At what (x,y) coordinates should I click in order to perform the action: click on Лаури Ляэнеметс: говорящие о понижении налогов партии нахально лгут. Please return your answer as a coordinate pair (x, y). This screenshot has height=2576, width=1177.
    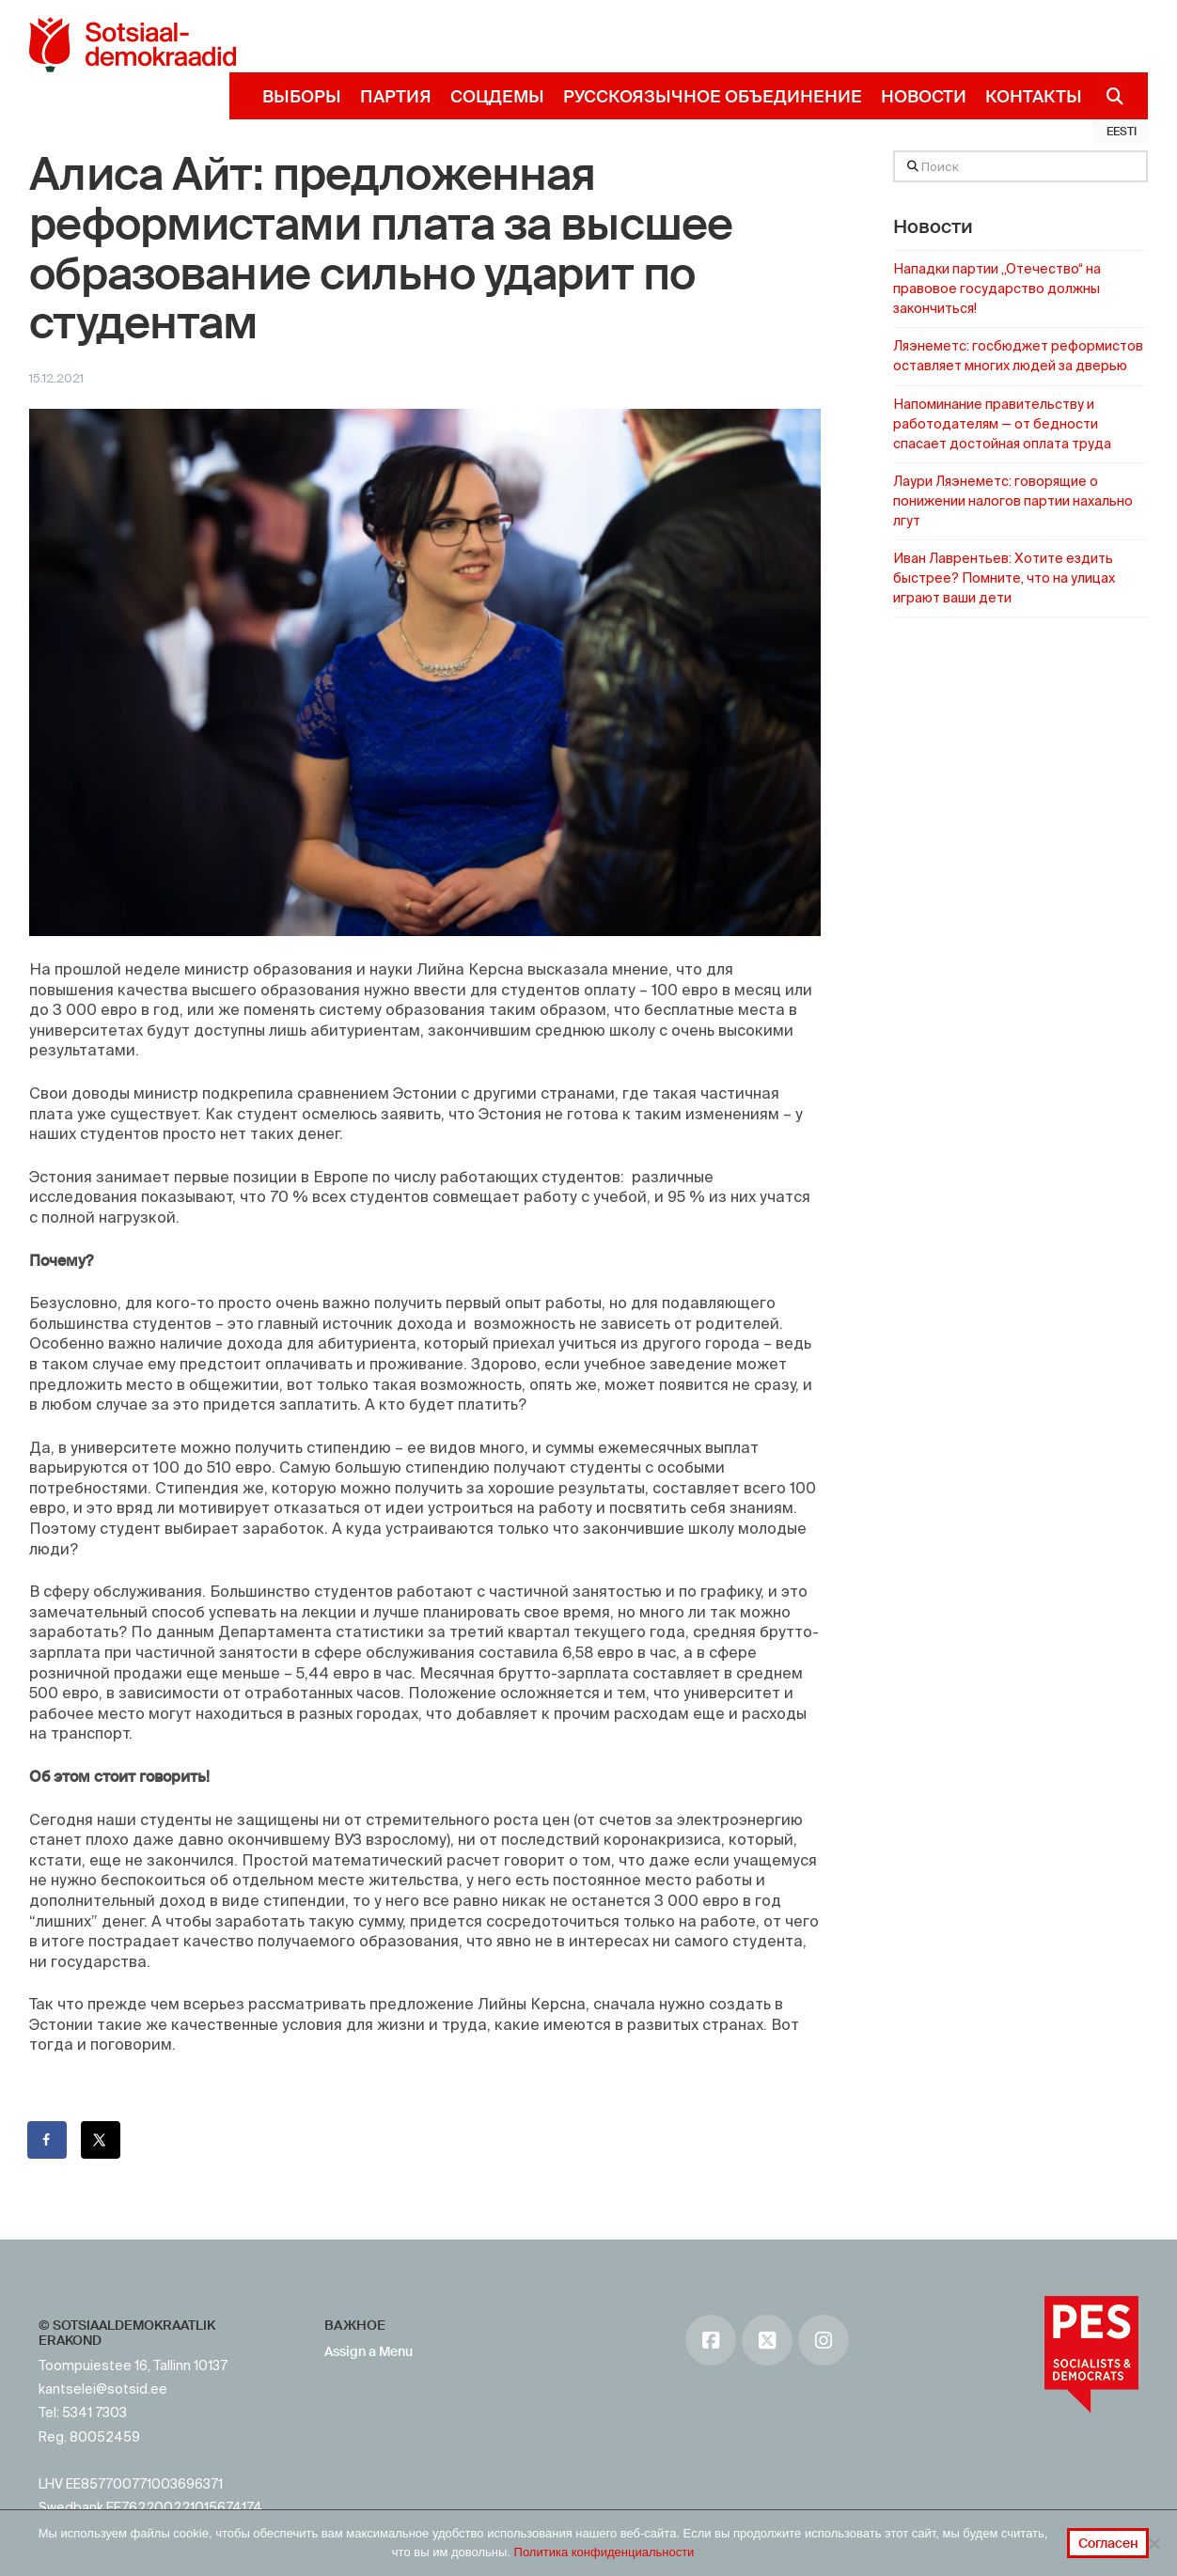
    Looking at the image, I should click on (1013, 501).